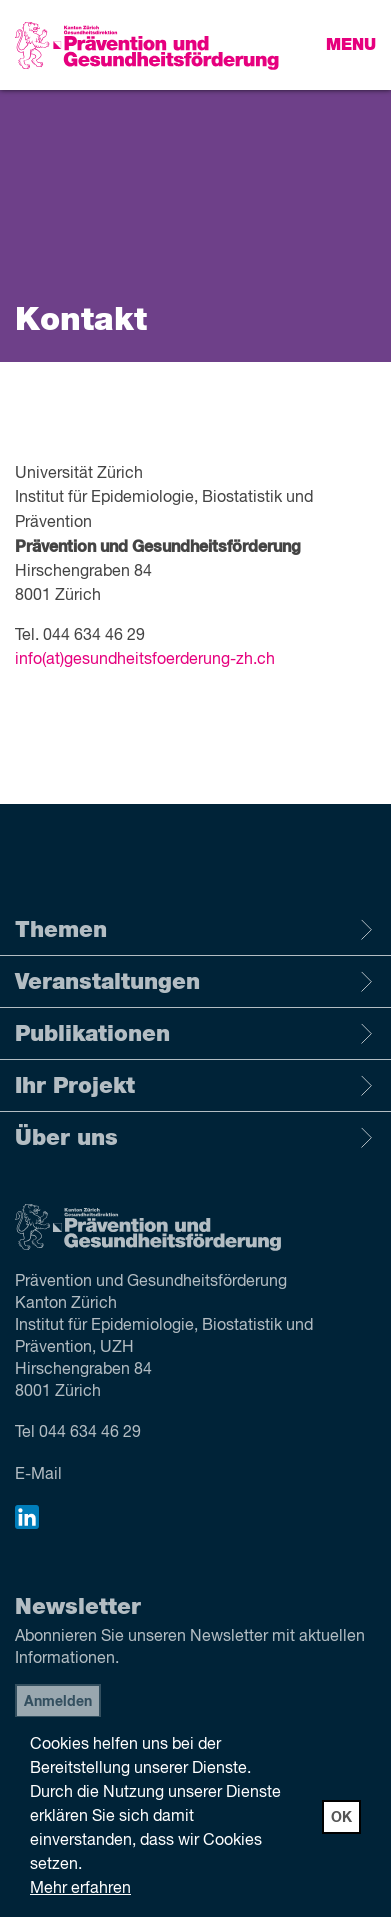  I want to click on Mehr erfahren, so click(80, 1889).